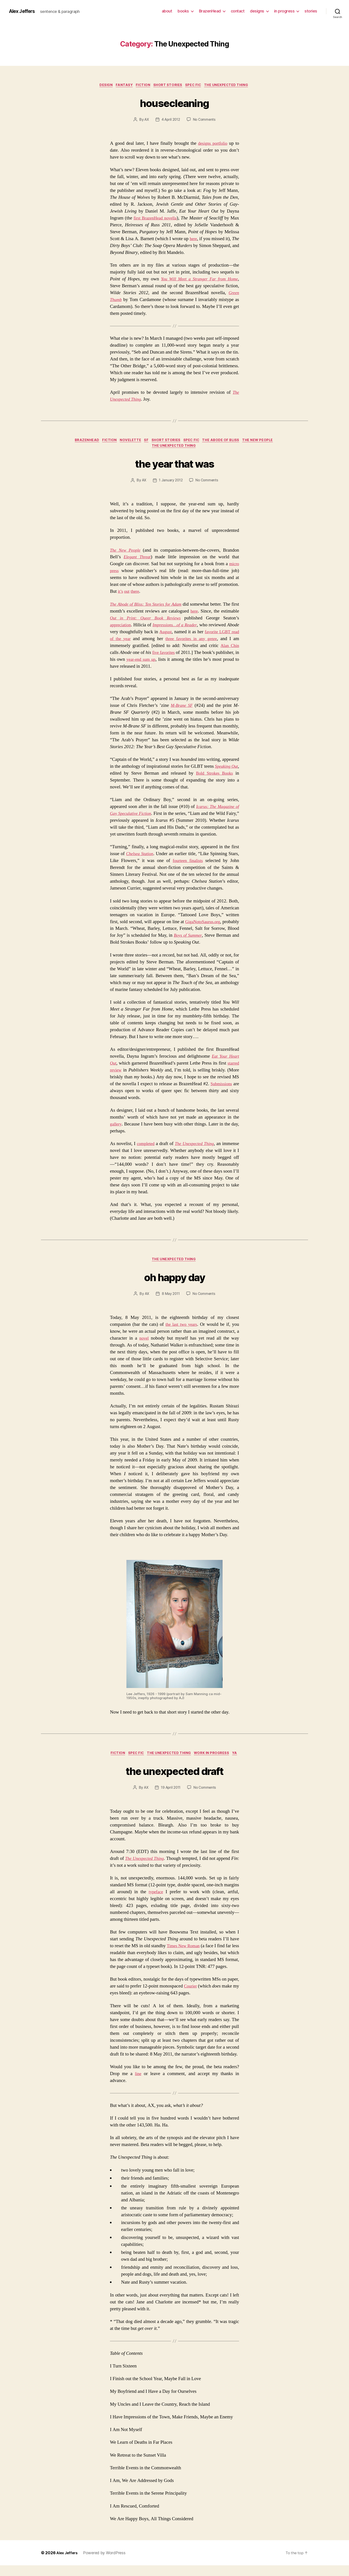 The width and height of the screenshot is (349, 2576). Describe the element at coordinates (150, 1146) in the screenshot. I see `completed` at that location.